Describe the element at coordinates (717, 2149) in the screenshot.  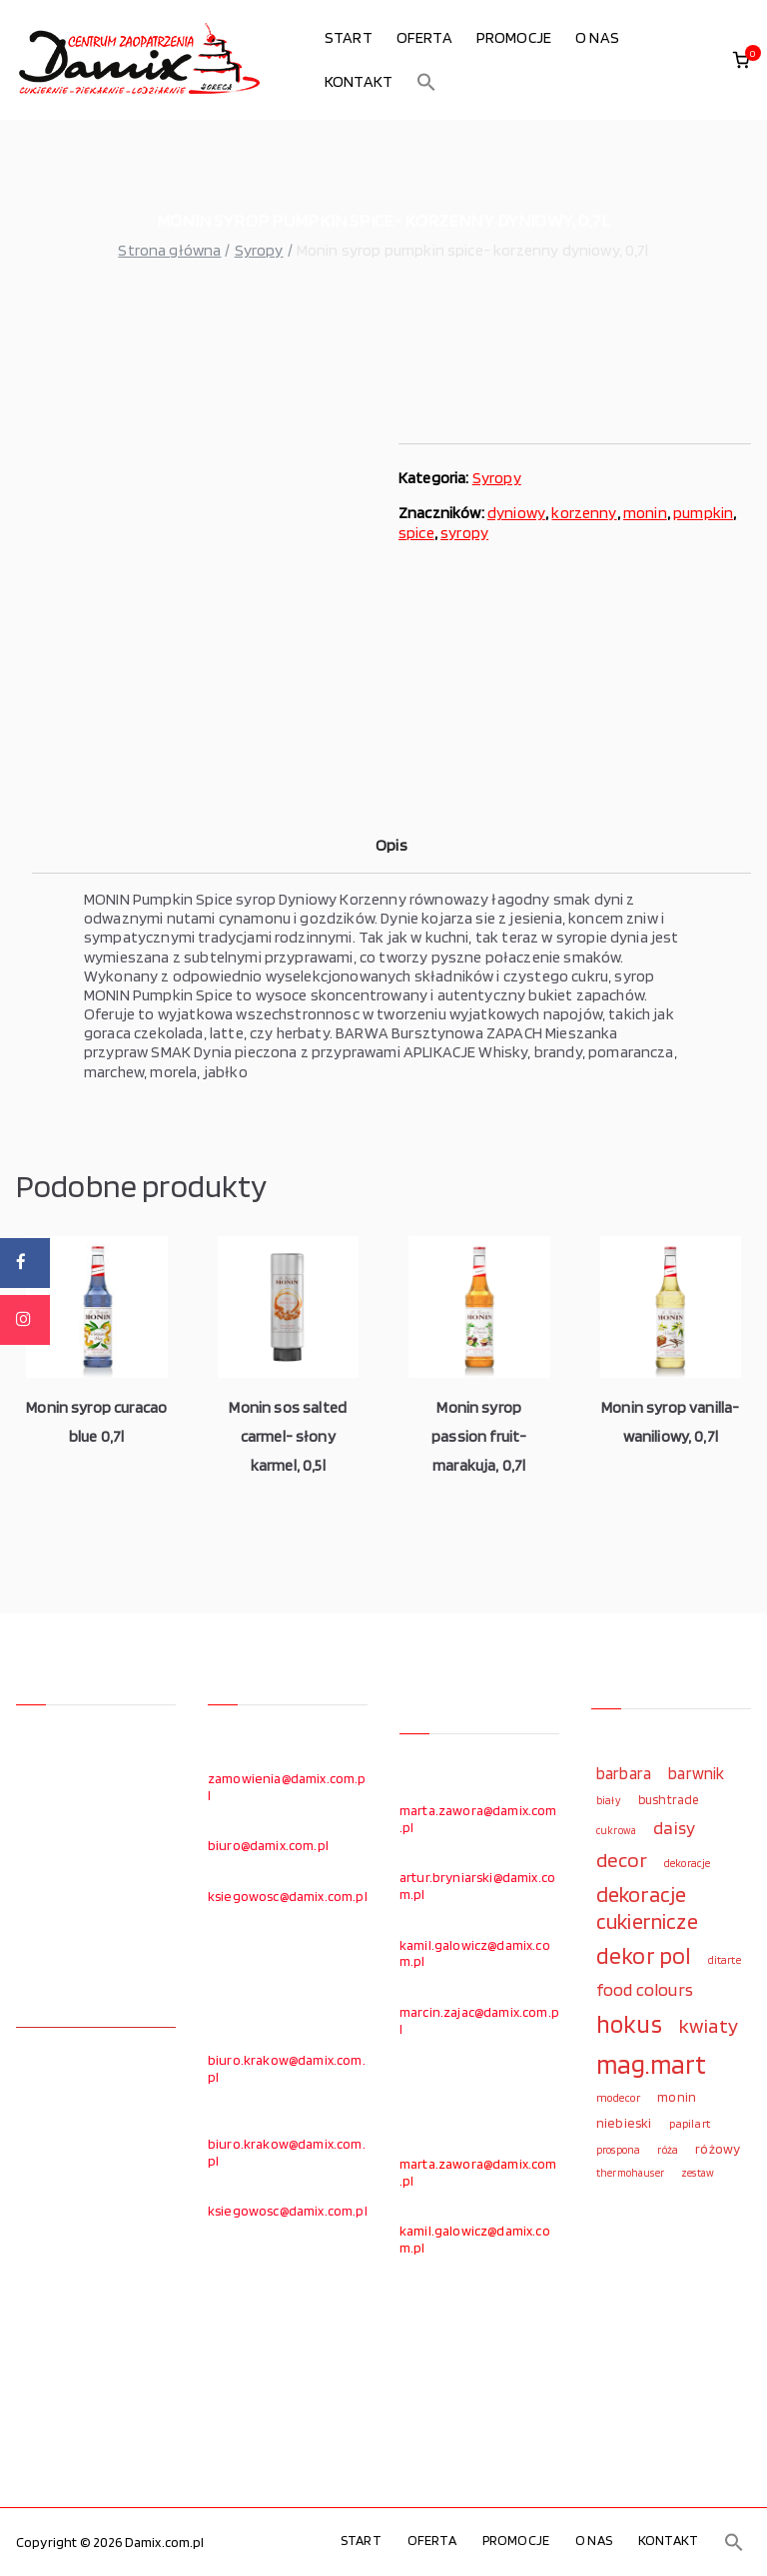
I see `różowy [różowy (124 elementy)]` at that location.